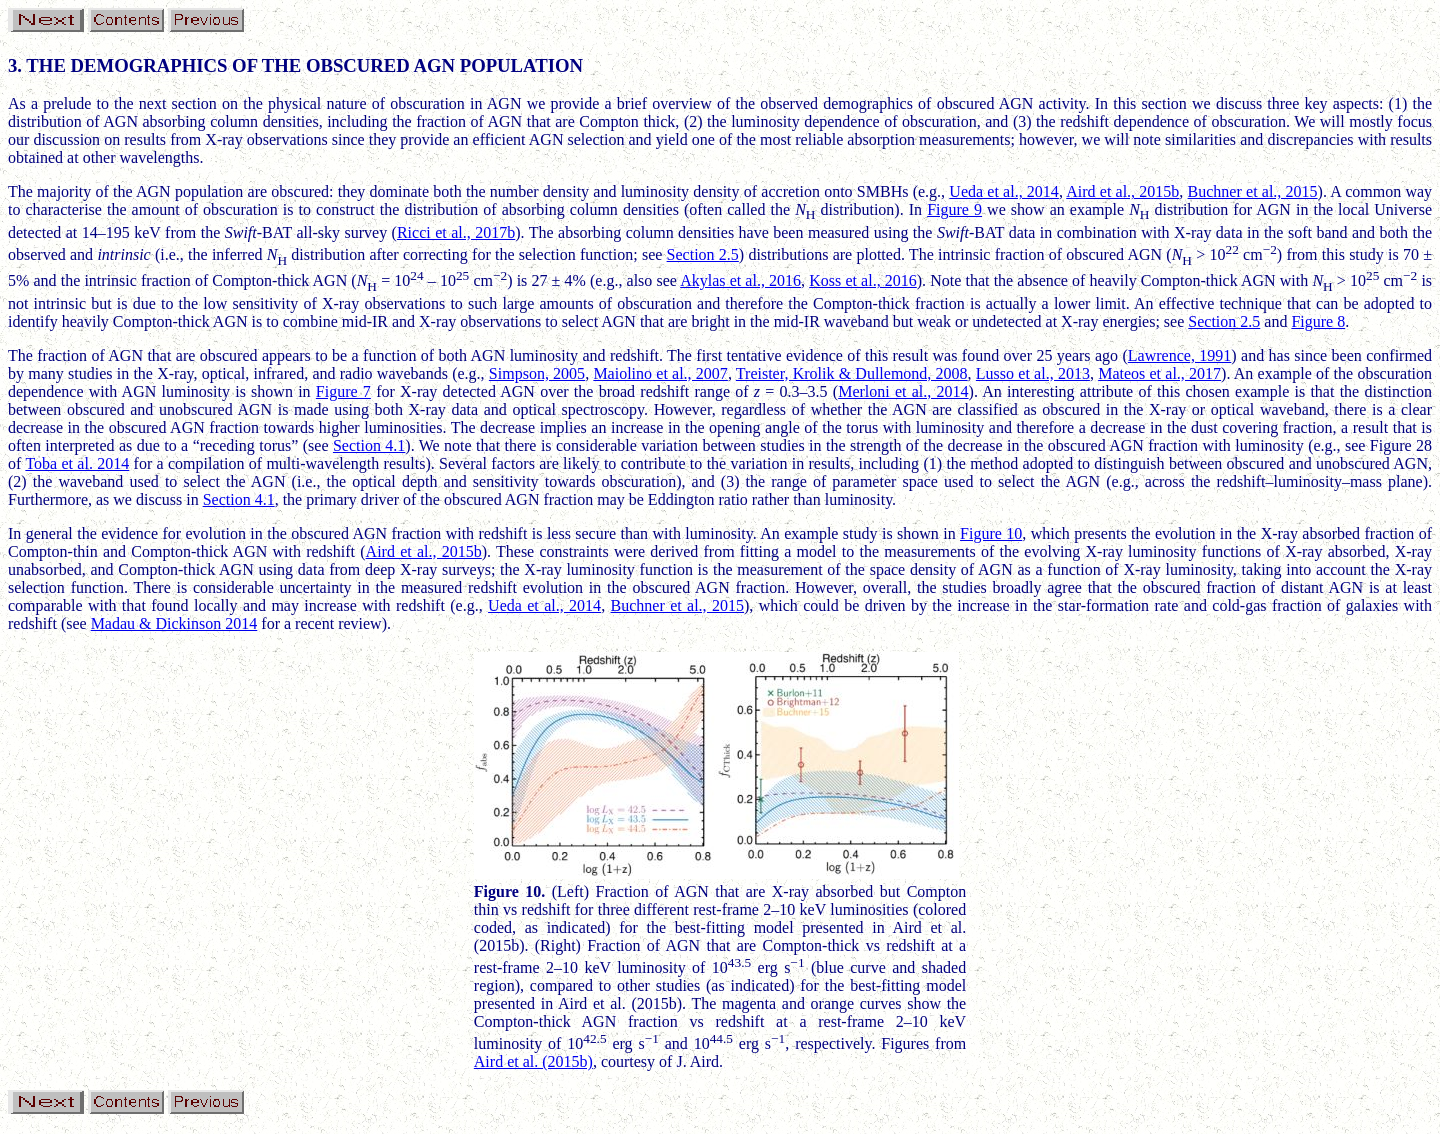 This screenshot has width=1440, height=1134. I want to click on Aird et al. (2015b), so click(533, 1061).